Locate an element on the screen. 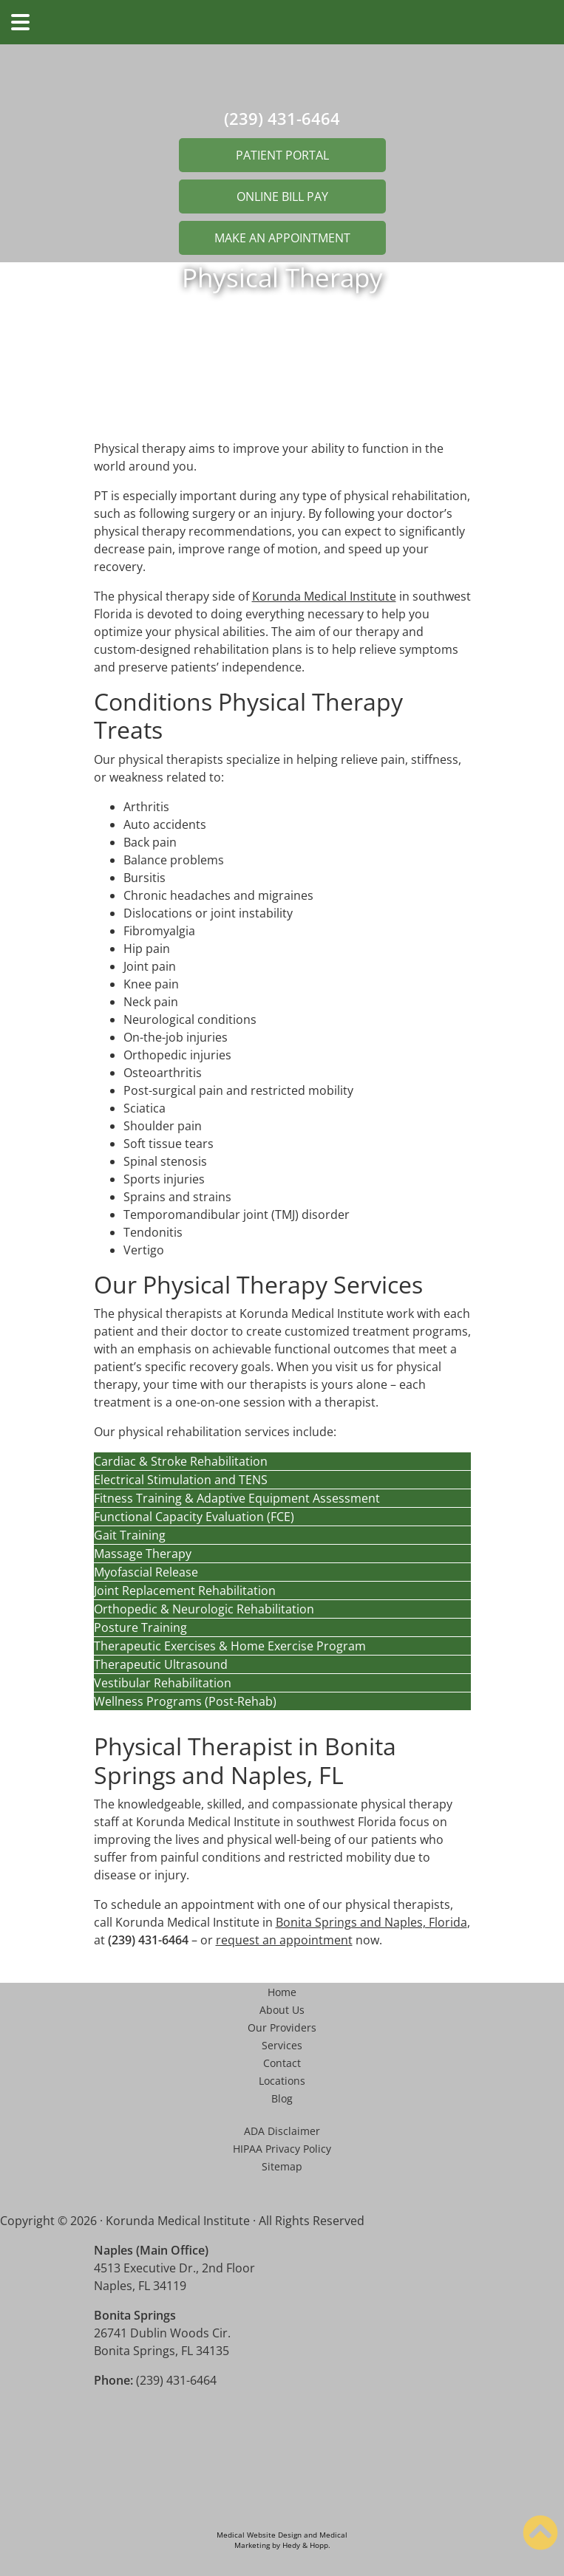 This screenshot has height=2576, width=564. PATIENT PORTAL is located at coordinates (282, 155).